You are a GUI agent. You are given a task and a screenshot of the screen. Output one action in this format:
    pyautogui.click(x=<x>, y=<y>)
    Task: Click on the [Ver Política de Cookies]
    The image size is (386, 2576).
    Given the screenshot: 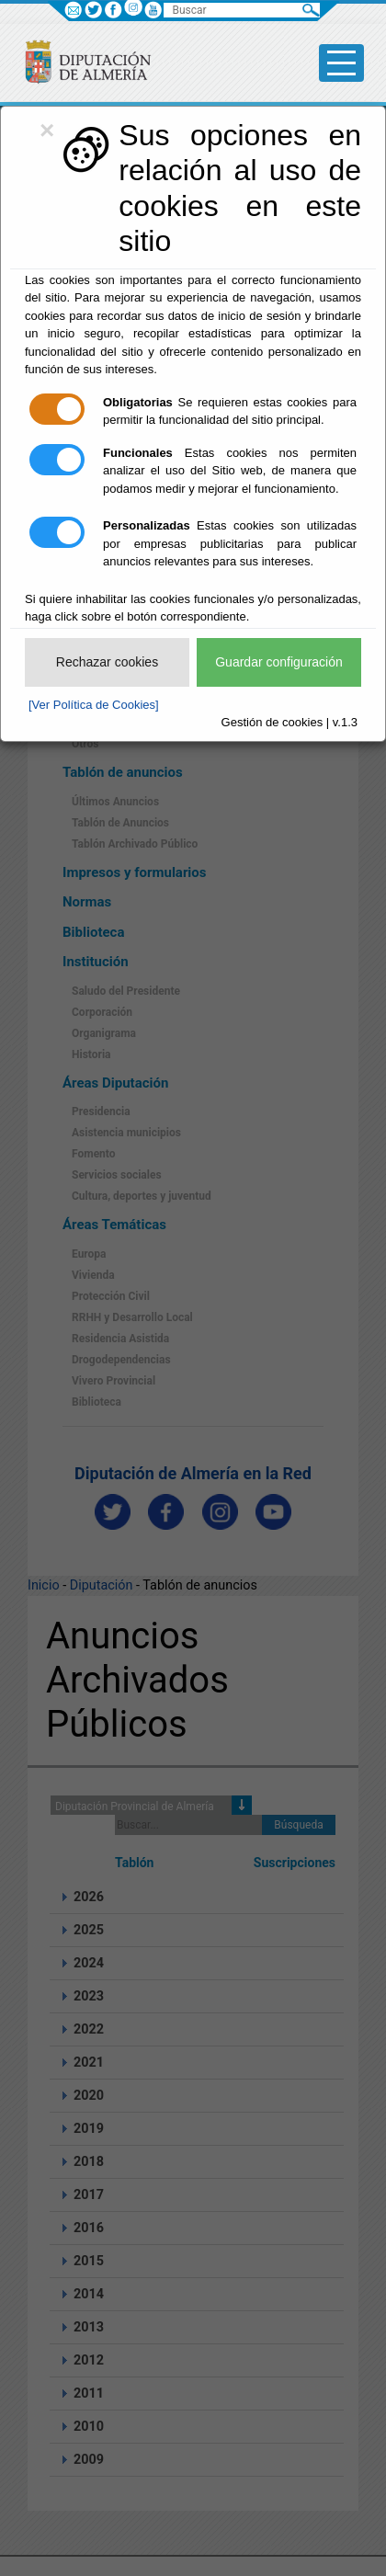 What is the action you would take?
    pyautogui.click(x=93, y=705)
    